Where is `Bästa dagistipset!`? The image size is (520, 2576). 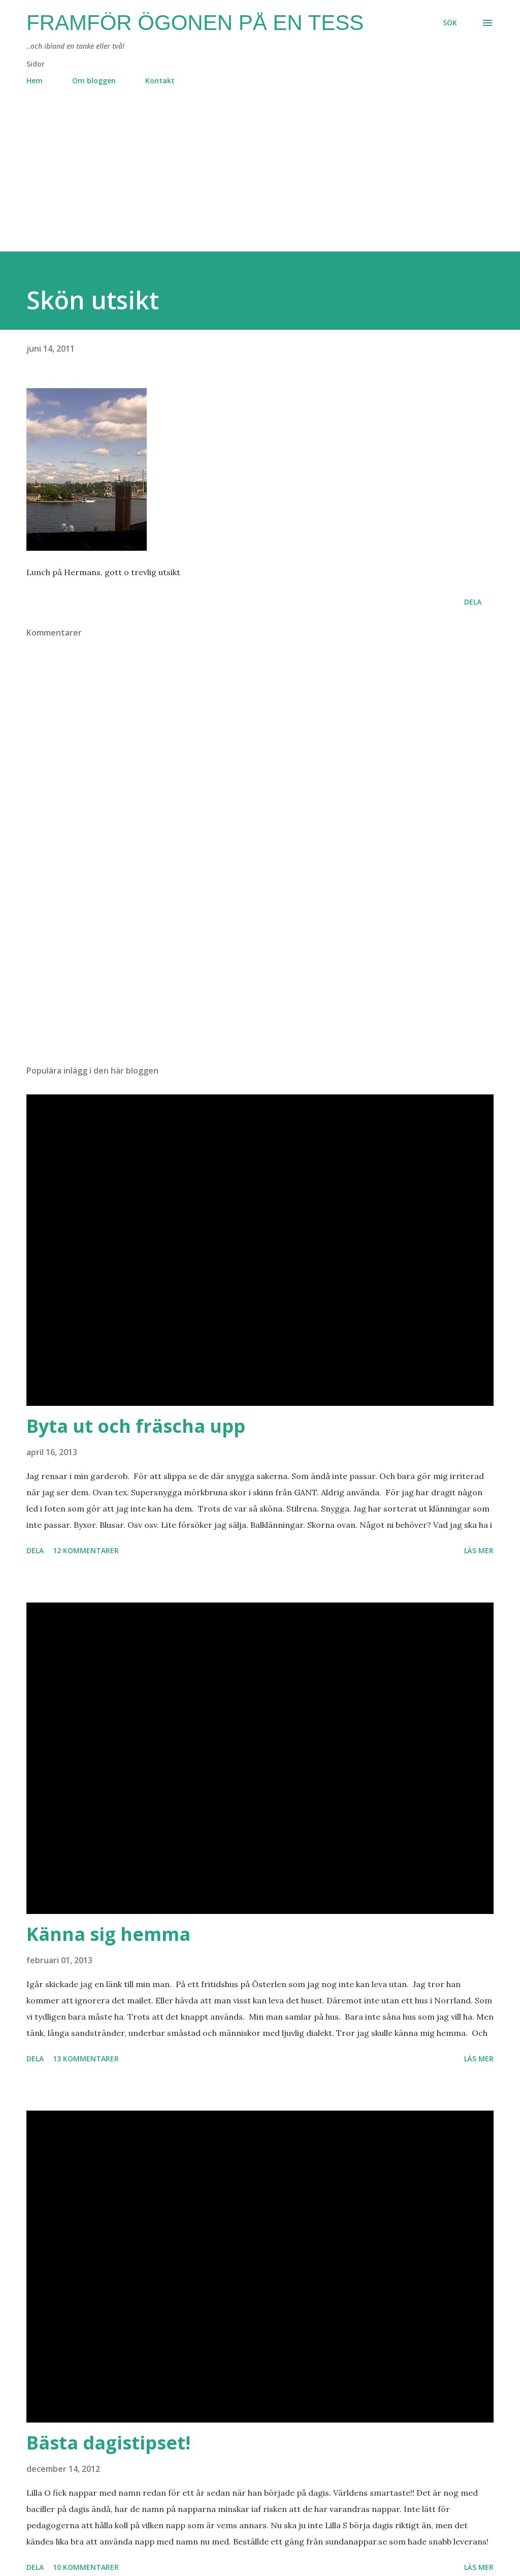 Bästa dagistipset! is located at coordinates (108, 2442).